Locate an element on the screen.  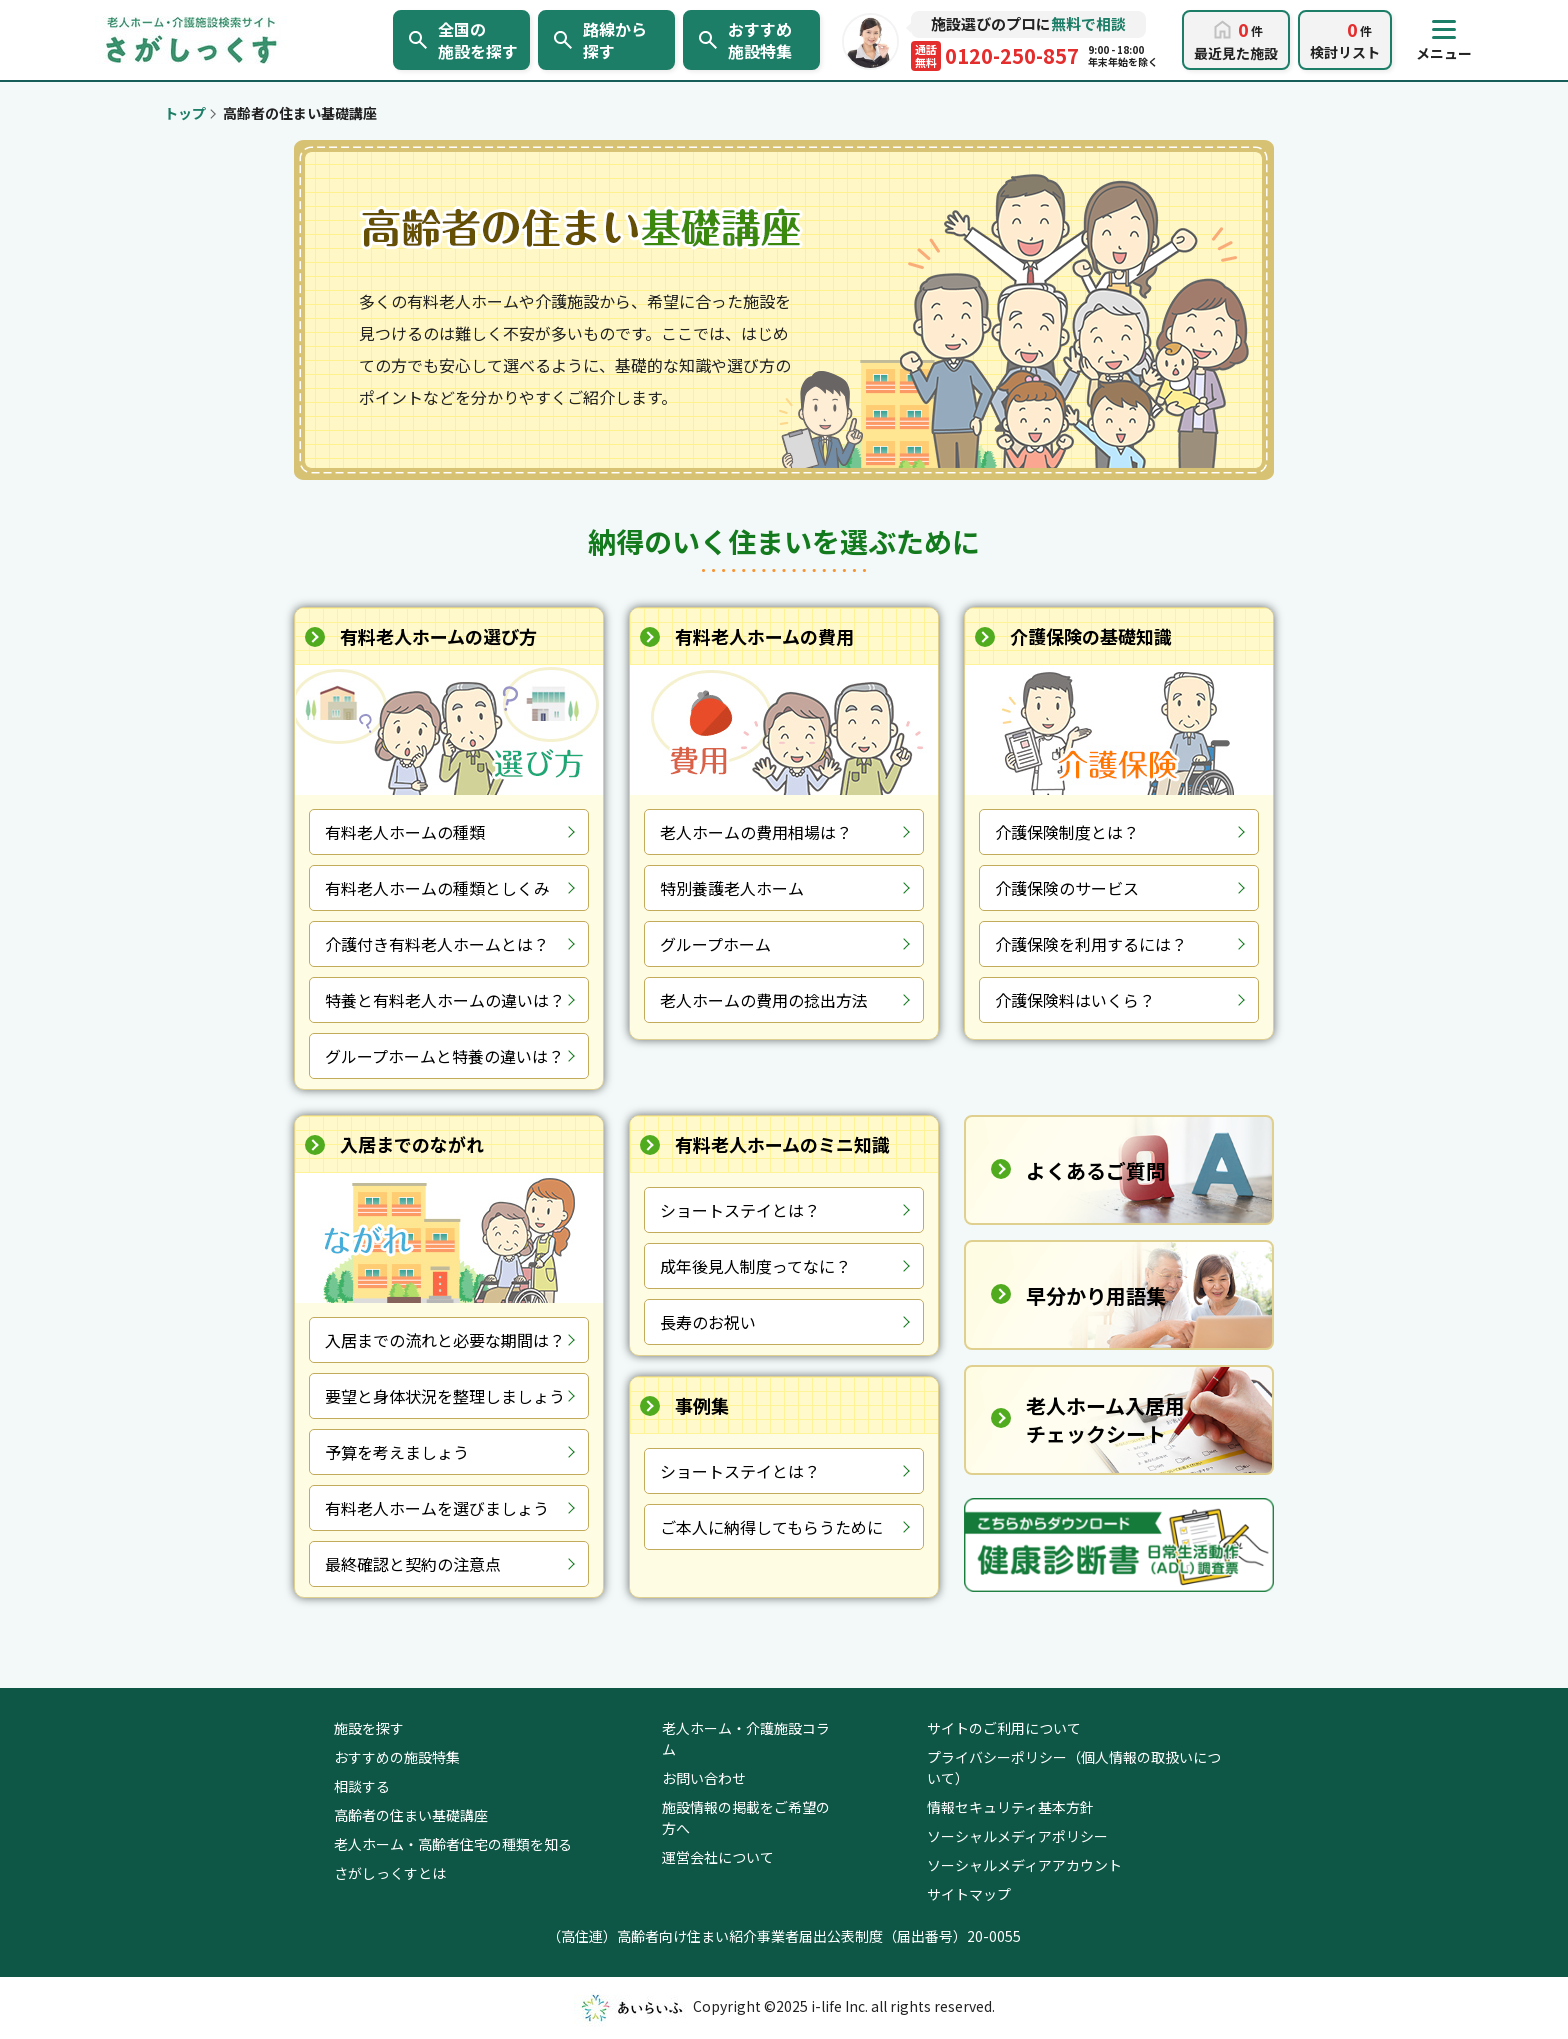
介護保険制度とは？ is located at coordinates (1067, 832).